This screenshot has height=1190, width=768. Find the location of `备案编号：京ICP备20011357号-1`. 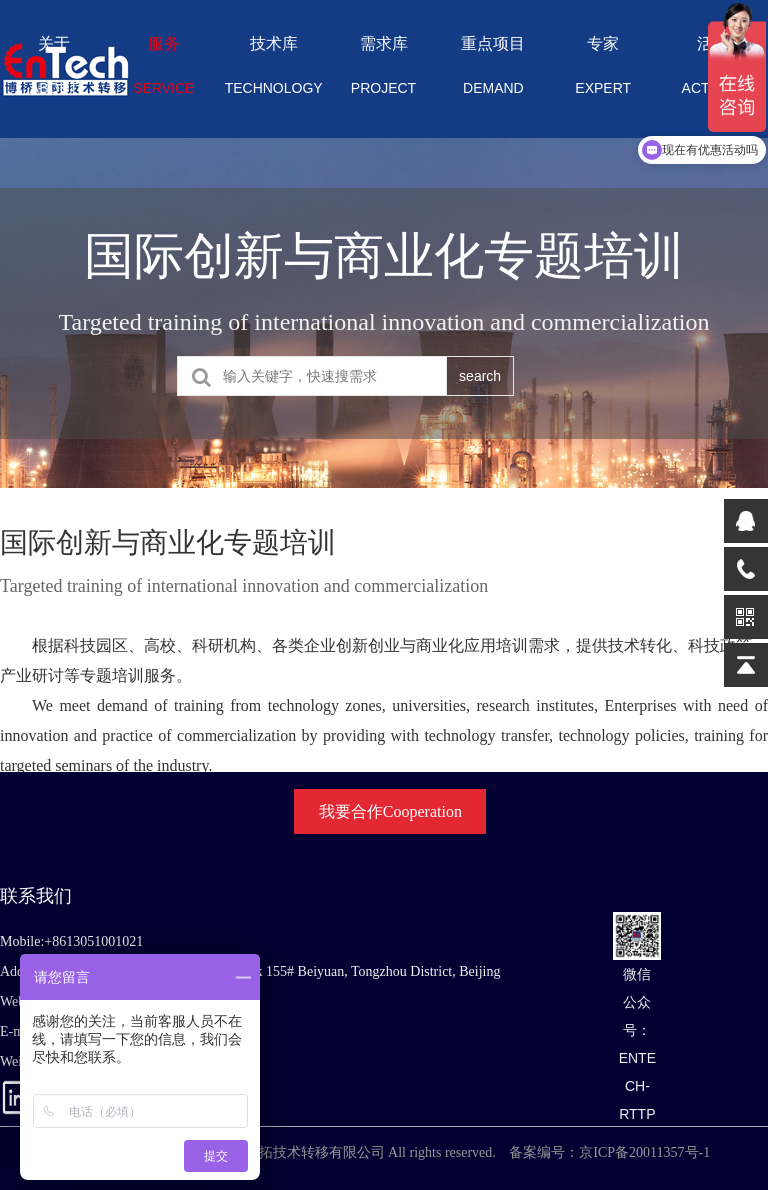

备案编号：京ICP备20011357号-1 is located at coordinates (609, 1152).